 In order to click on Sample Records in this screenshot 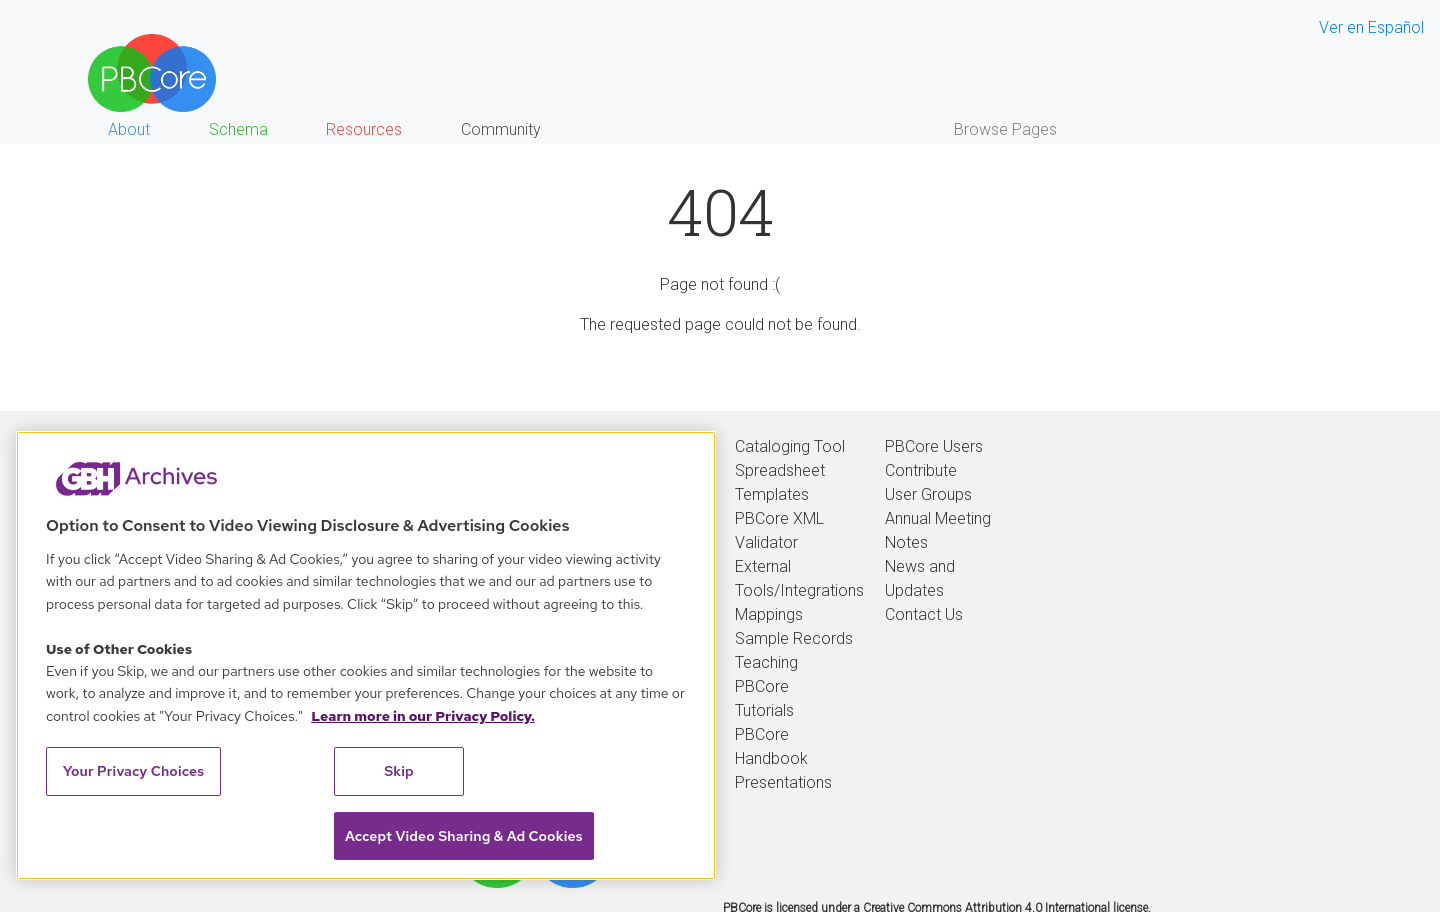, I will do `click(794, 638)`.